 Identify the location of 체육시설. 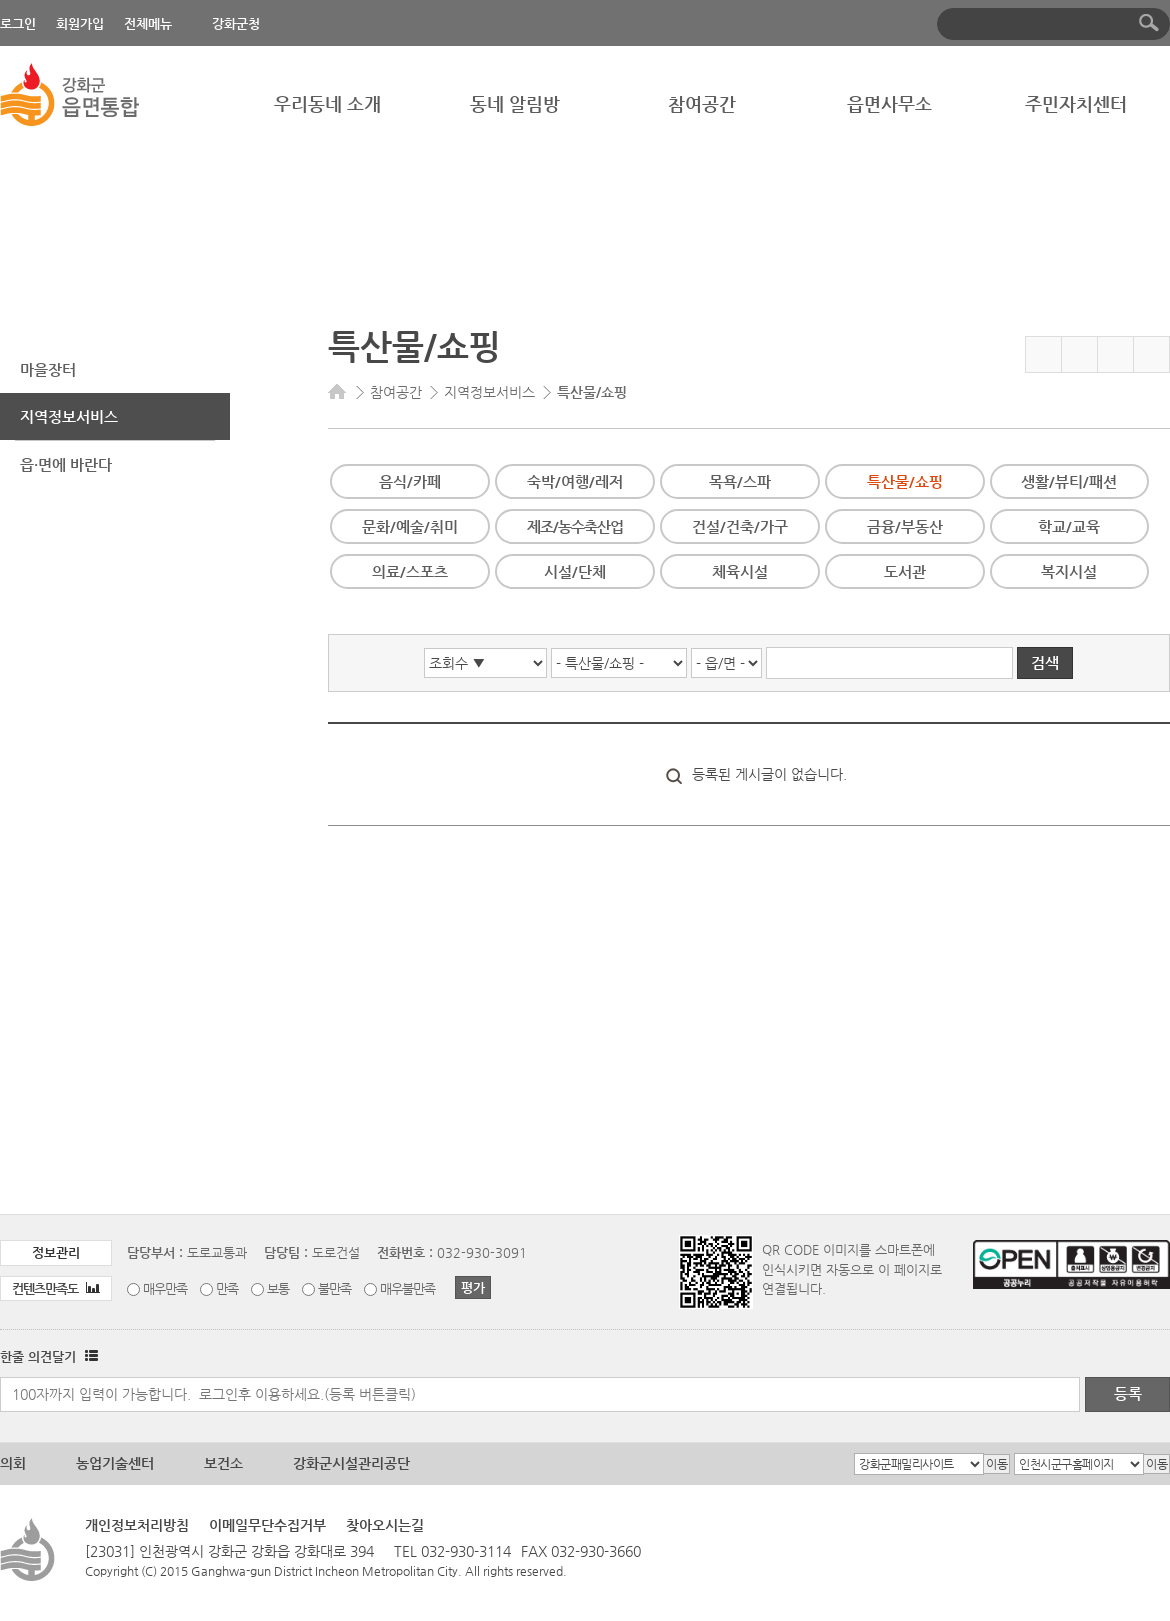
(740, 571).